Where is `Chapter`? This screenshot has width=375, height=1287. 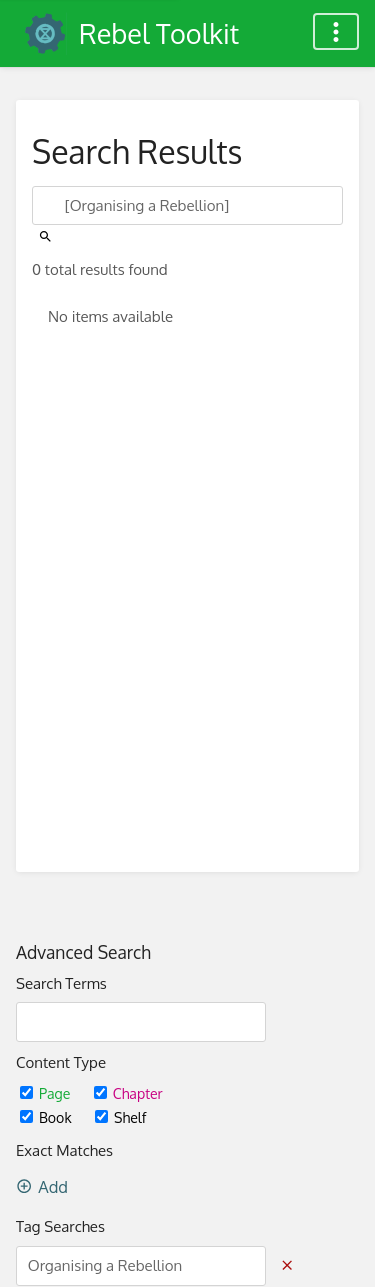
Chapter is located at coordinates (128, 1093).